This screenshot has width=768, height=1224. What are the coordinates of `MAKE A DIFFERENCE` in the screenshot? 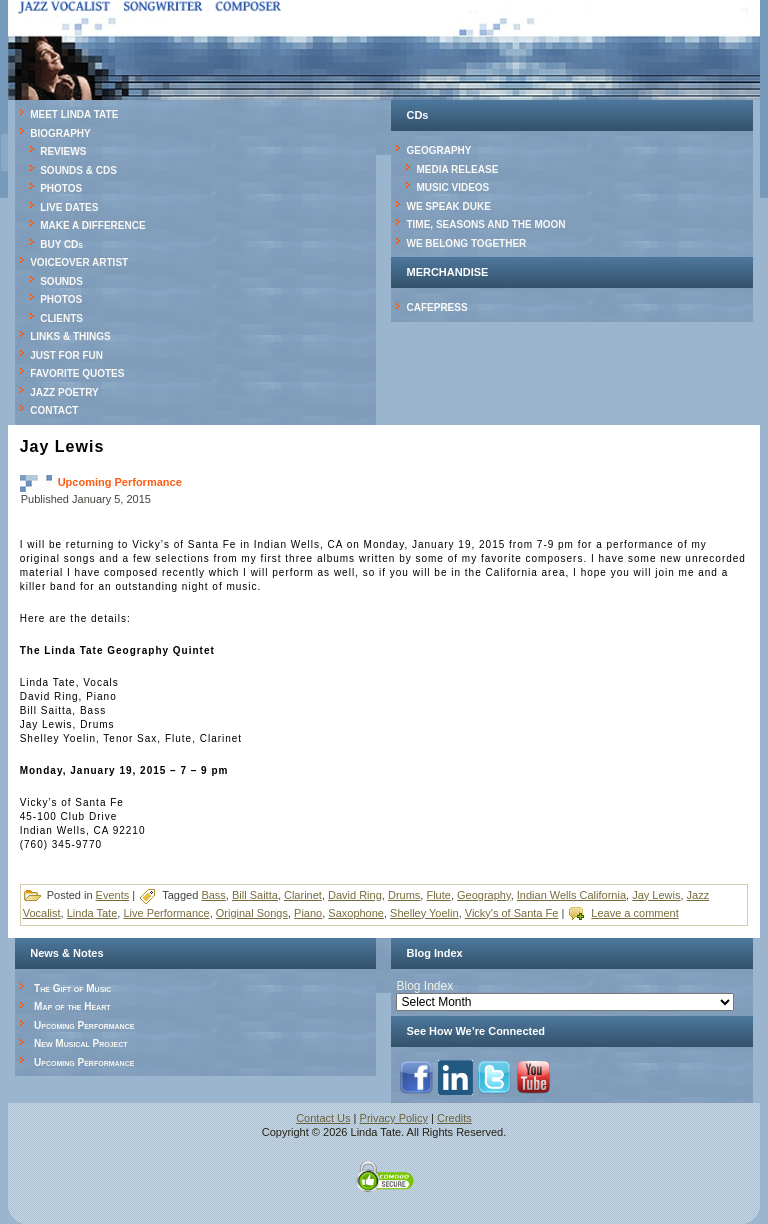 It's located at (92, 225).